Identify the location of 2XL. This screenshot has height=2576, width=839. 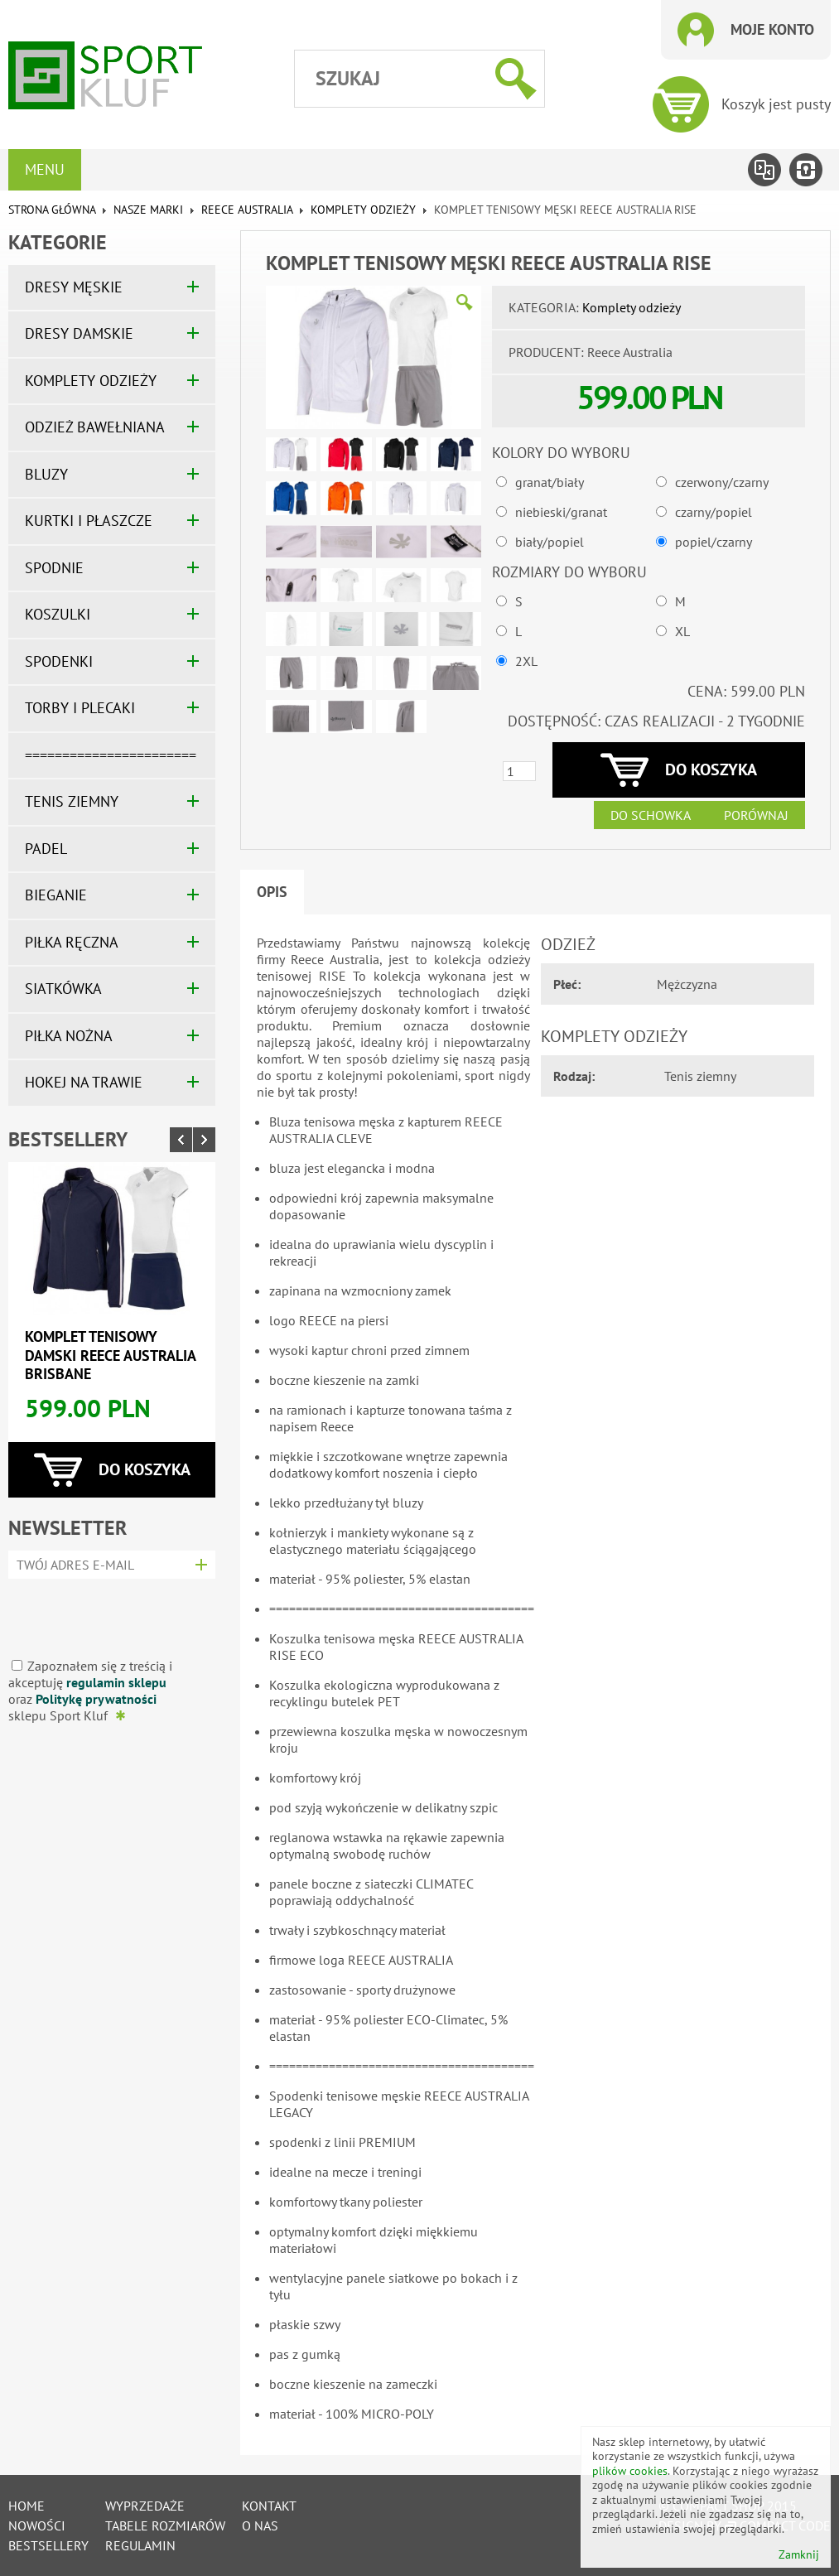
(526, 661).